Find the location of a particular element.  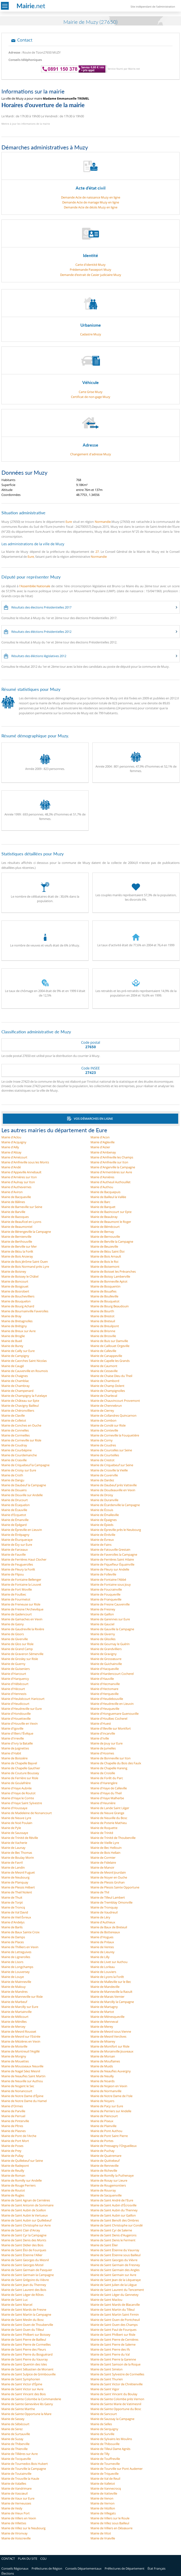

Mairie de Burey is located at coordinates (12, 1346).